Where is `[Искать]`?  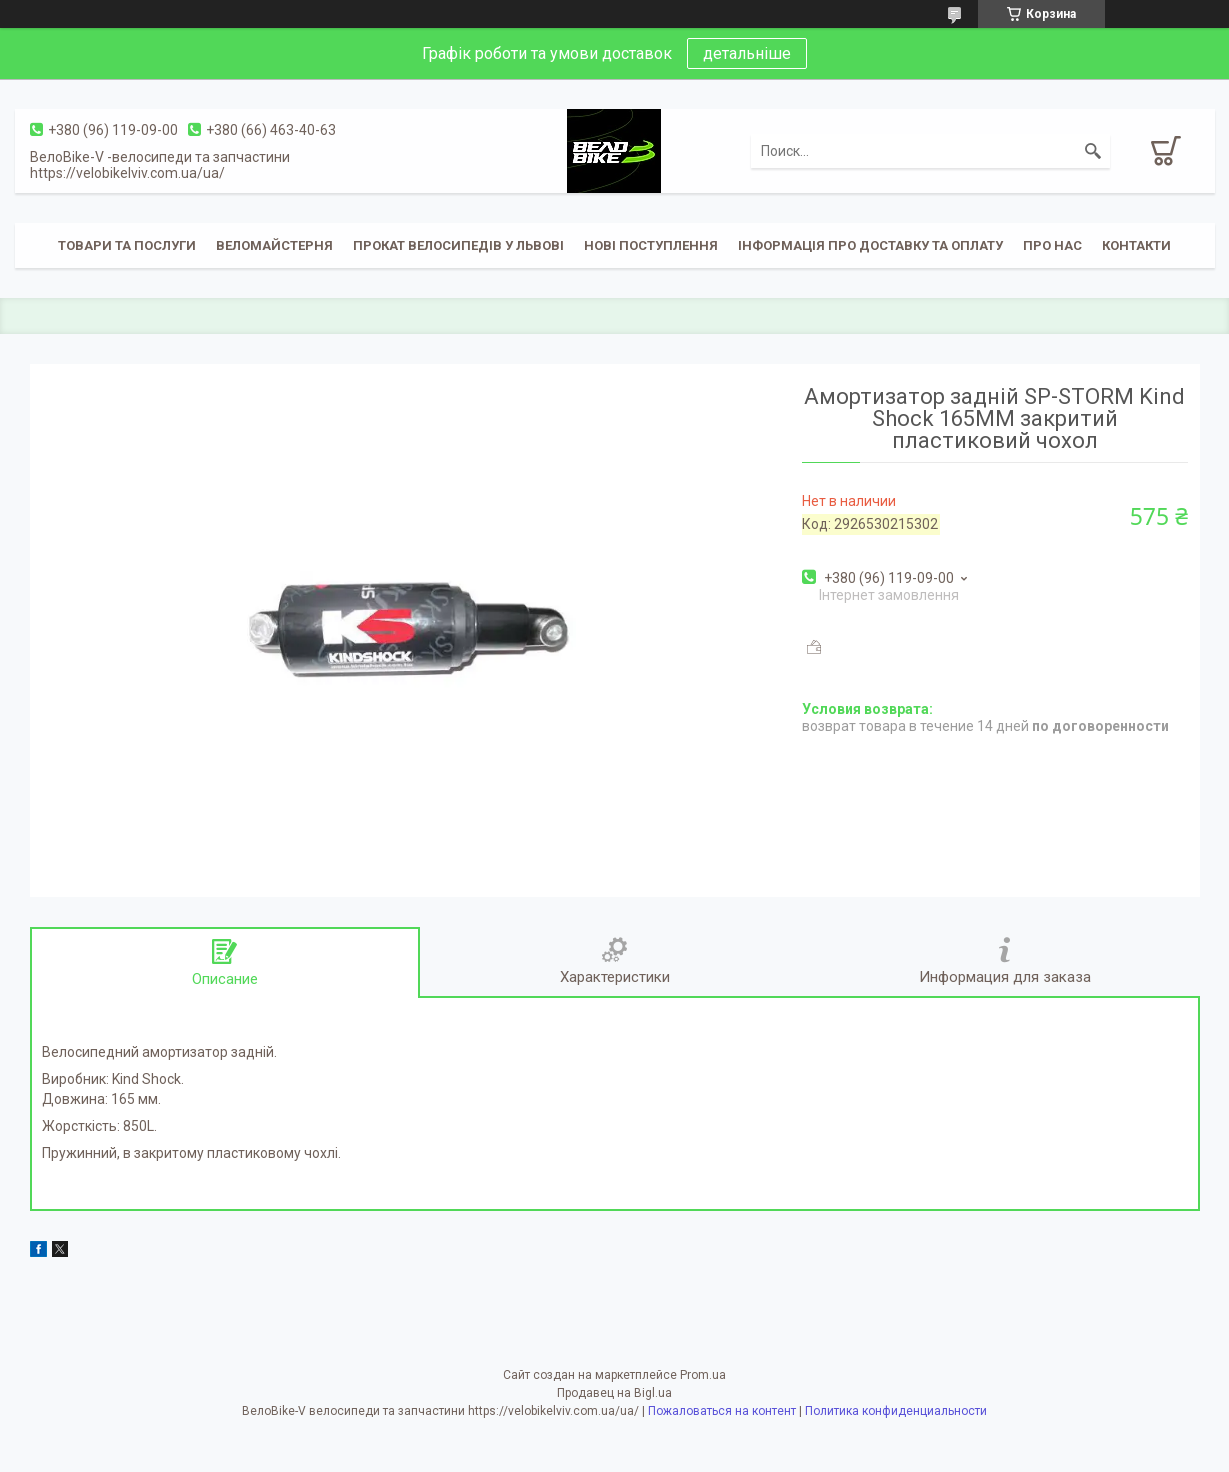
[Искать] is located at coordinates (1093, 151).